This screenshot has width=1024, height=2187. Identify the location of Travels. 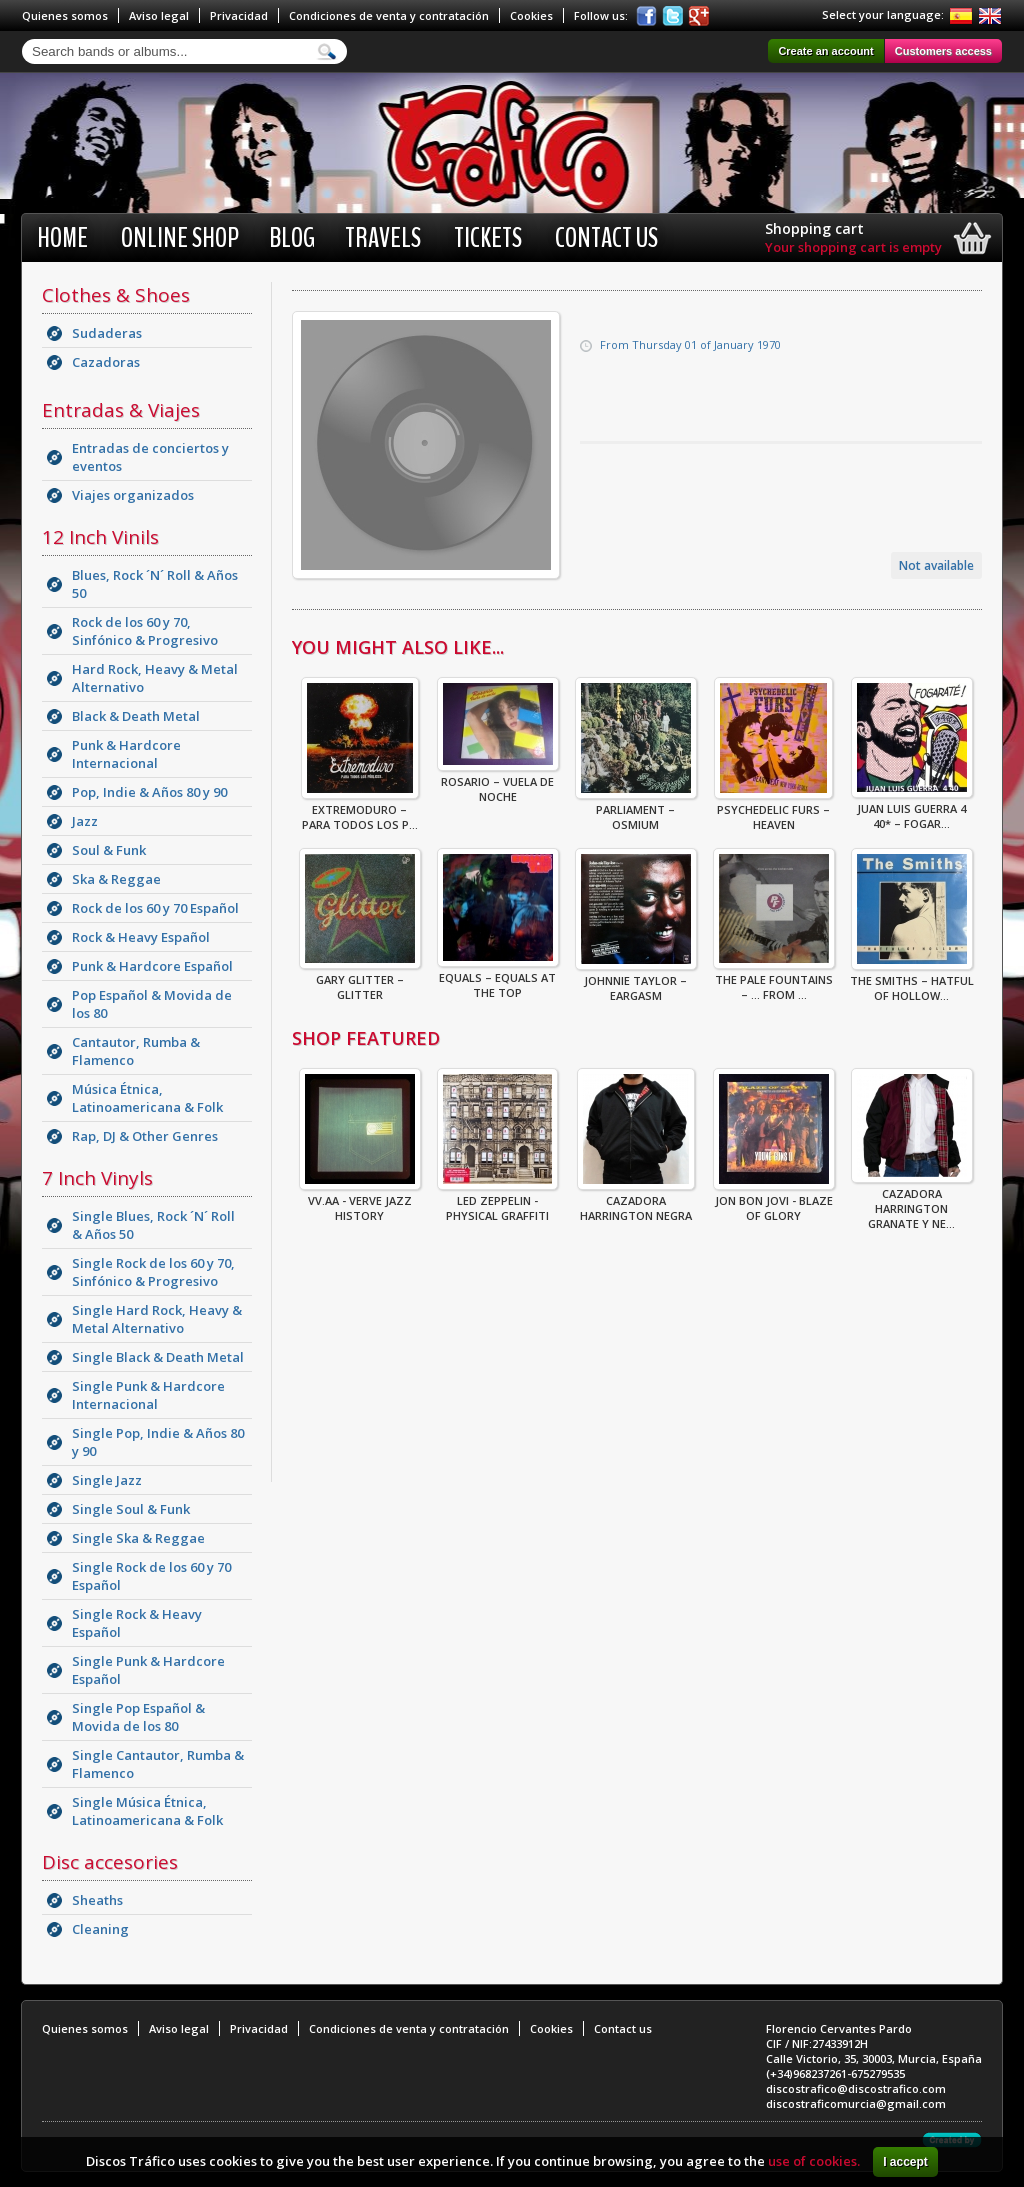
(383, 238).